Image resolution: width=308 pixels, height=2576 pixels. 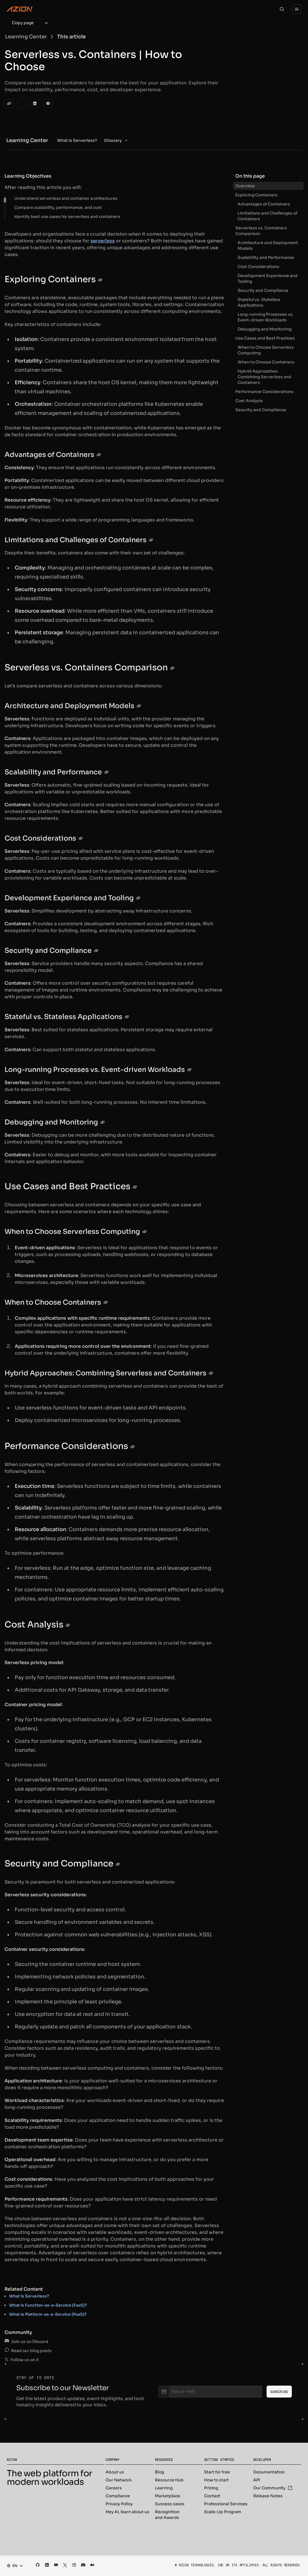 I want to click on [Twitter], so click(x=22, y=103).